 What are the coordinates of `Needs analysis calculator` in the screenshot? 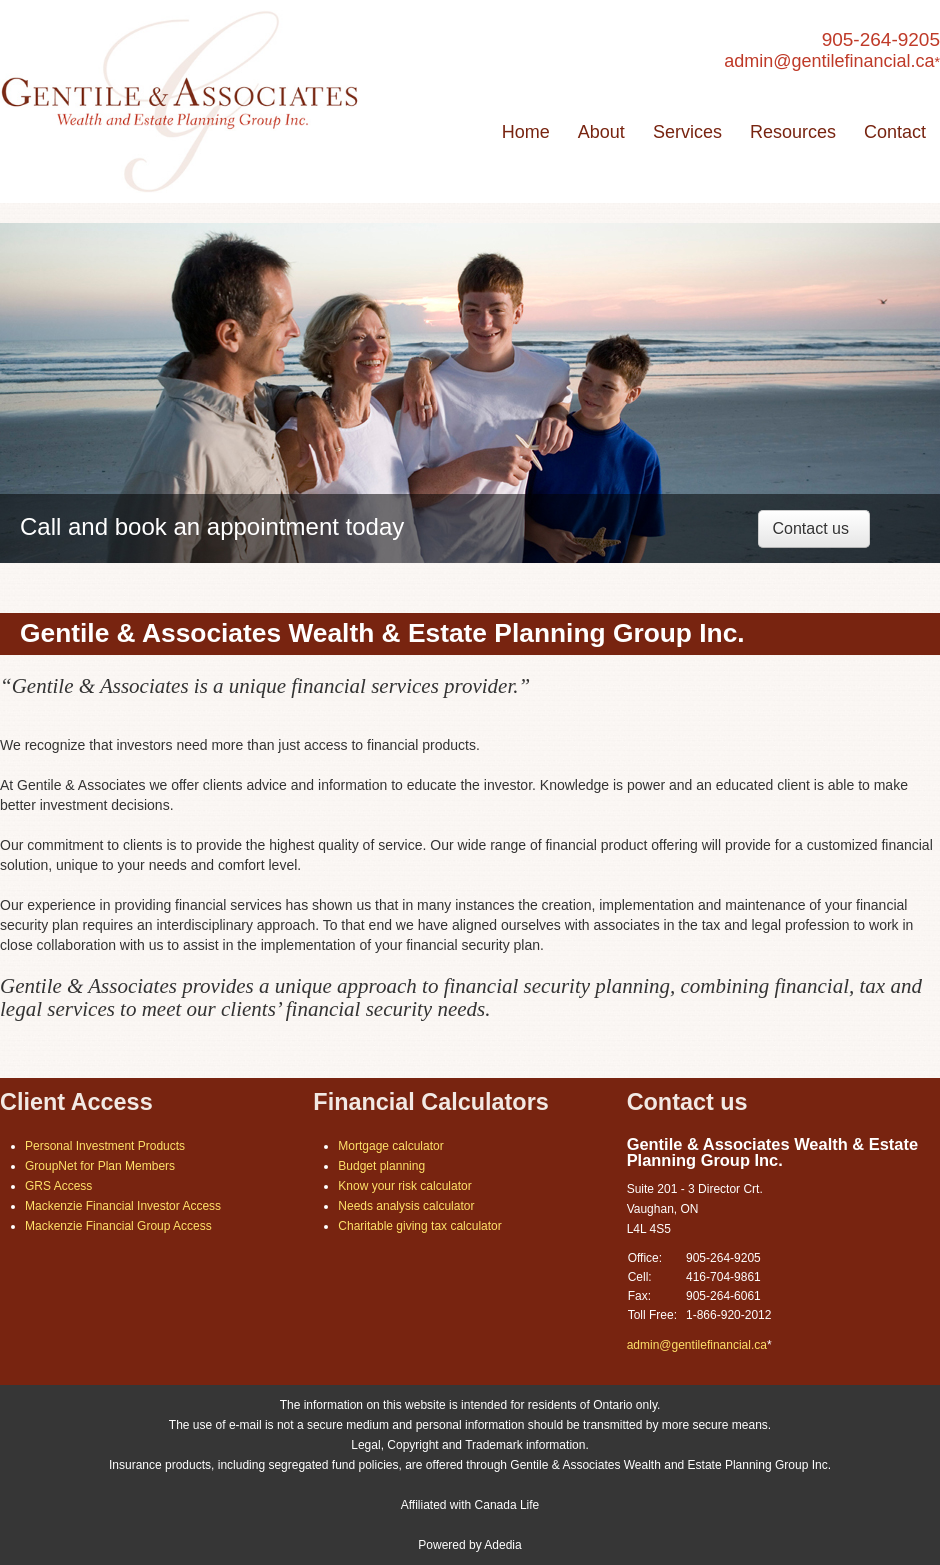 It's located at (406, 1206).